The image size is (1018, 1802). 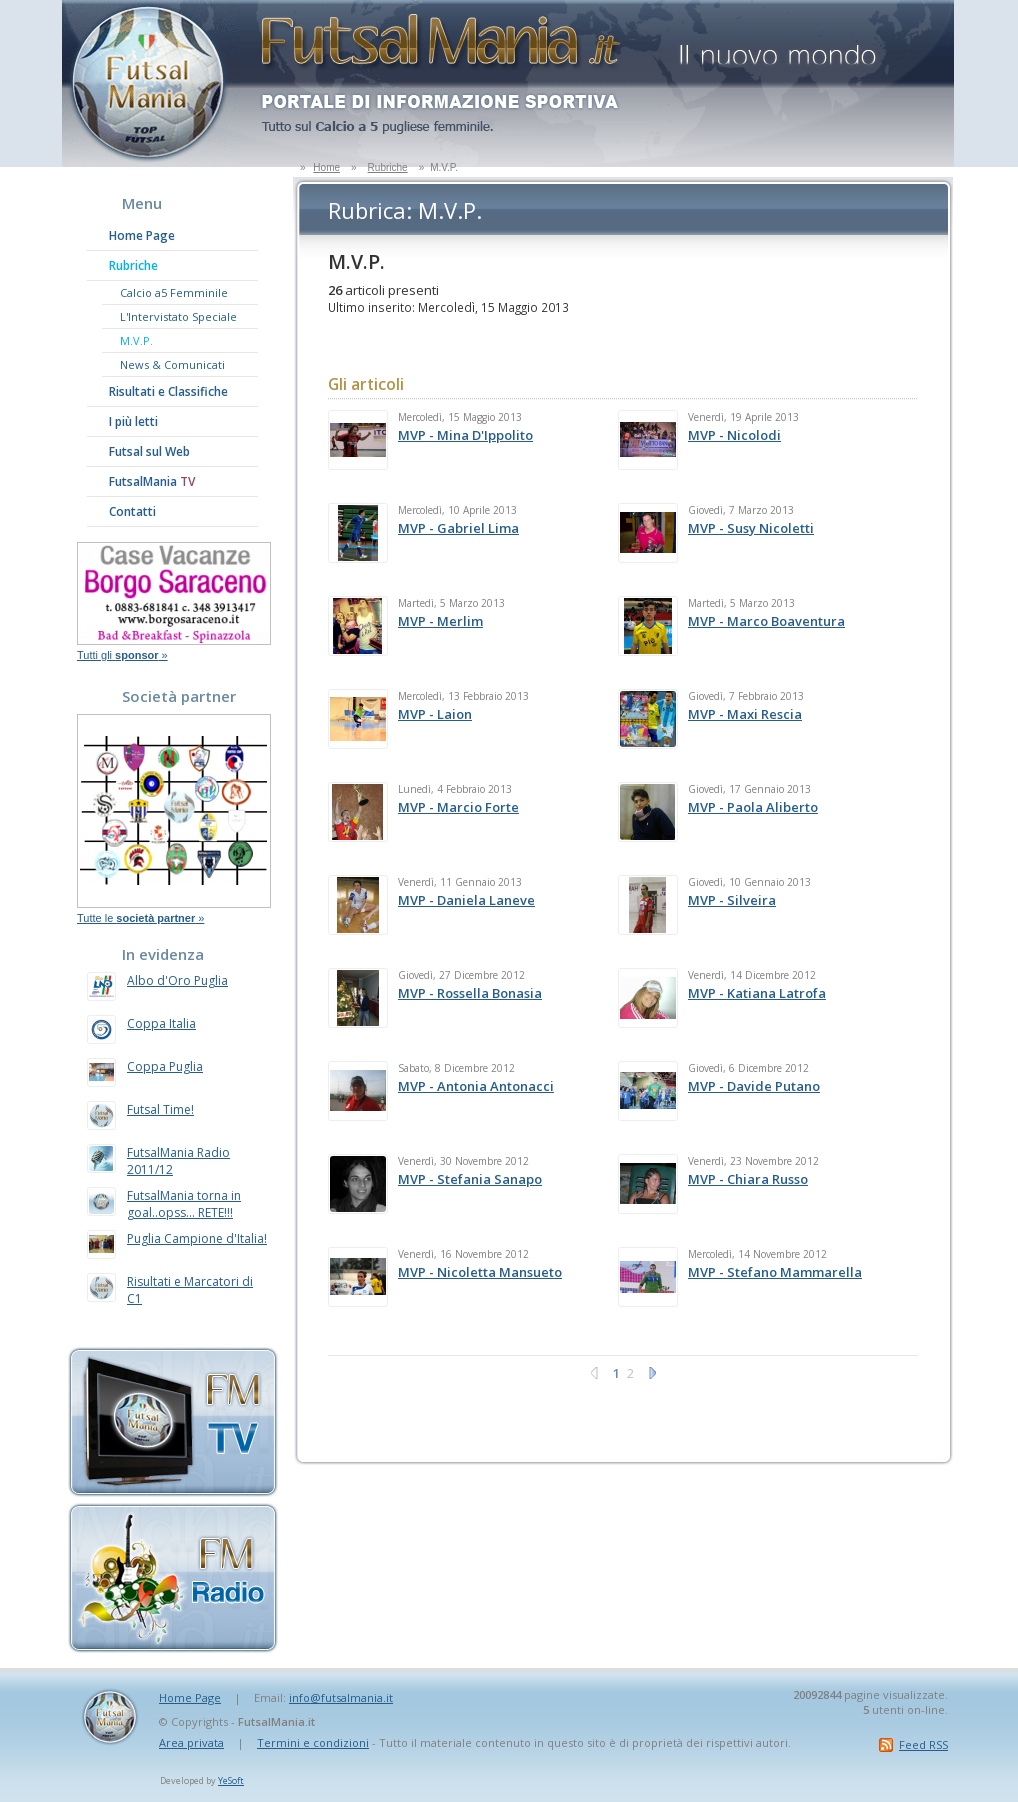 What do you see at coordinates (923, 1744) in the screenshot?
I see `Feed RSS` at bounding box center [923, 1744].